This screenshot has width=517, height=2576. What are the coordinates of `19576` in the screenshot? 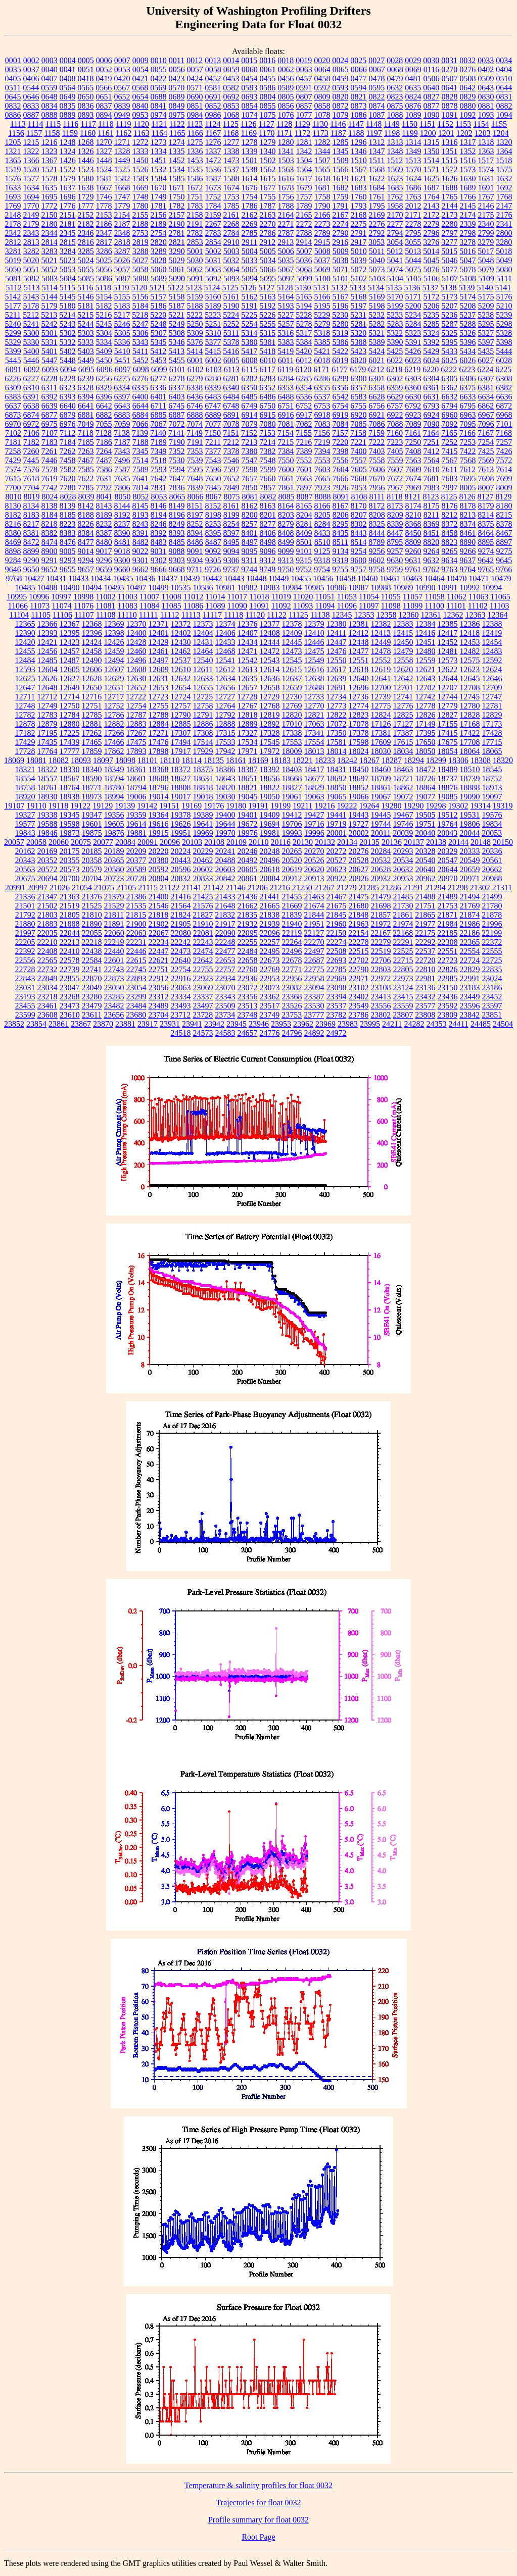 It's located at (492, 815).